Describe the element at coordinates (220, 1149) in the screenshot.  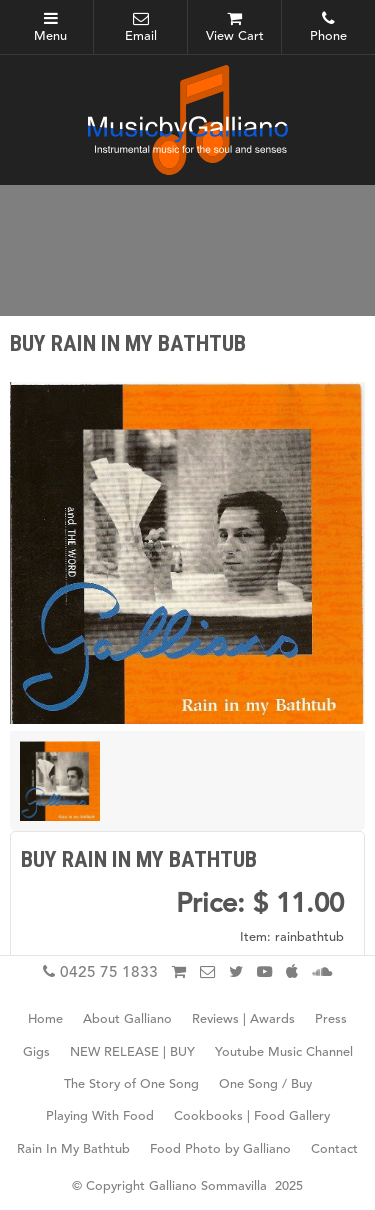
I see `Food Photo by Galliano` at that location.